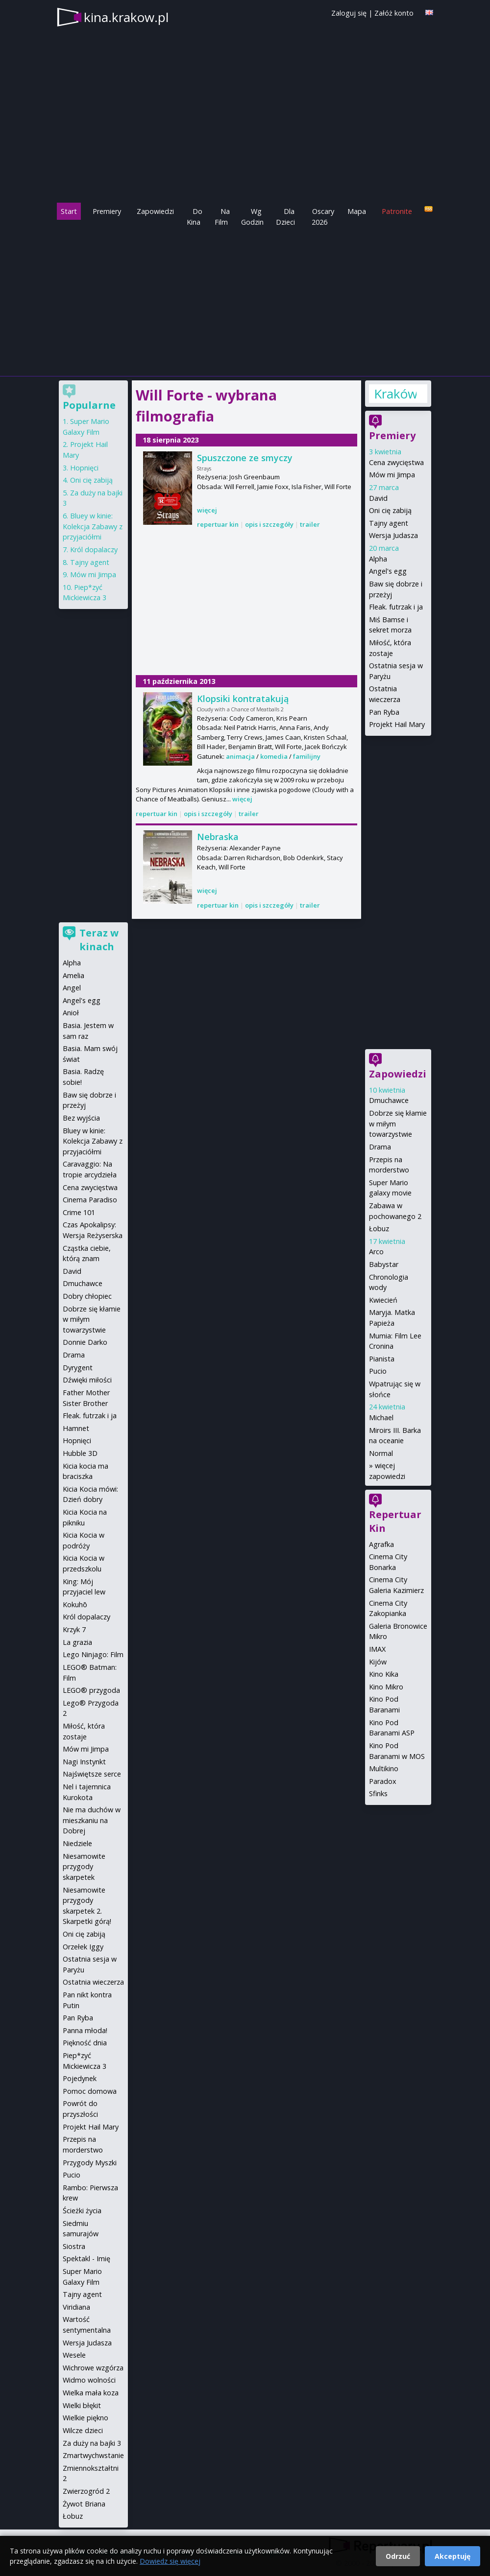  I want to click on repertuar kin, so click(218, 524).